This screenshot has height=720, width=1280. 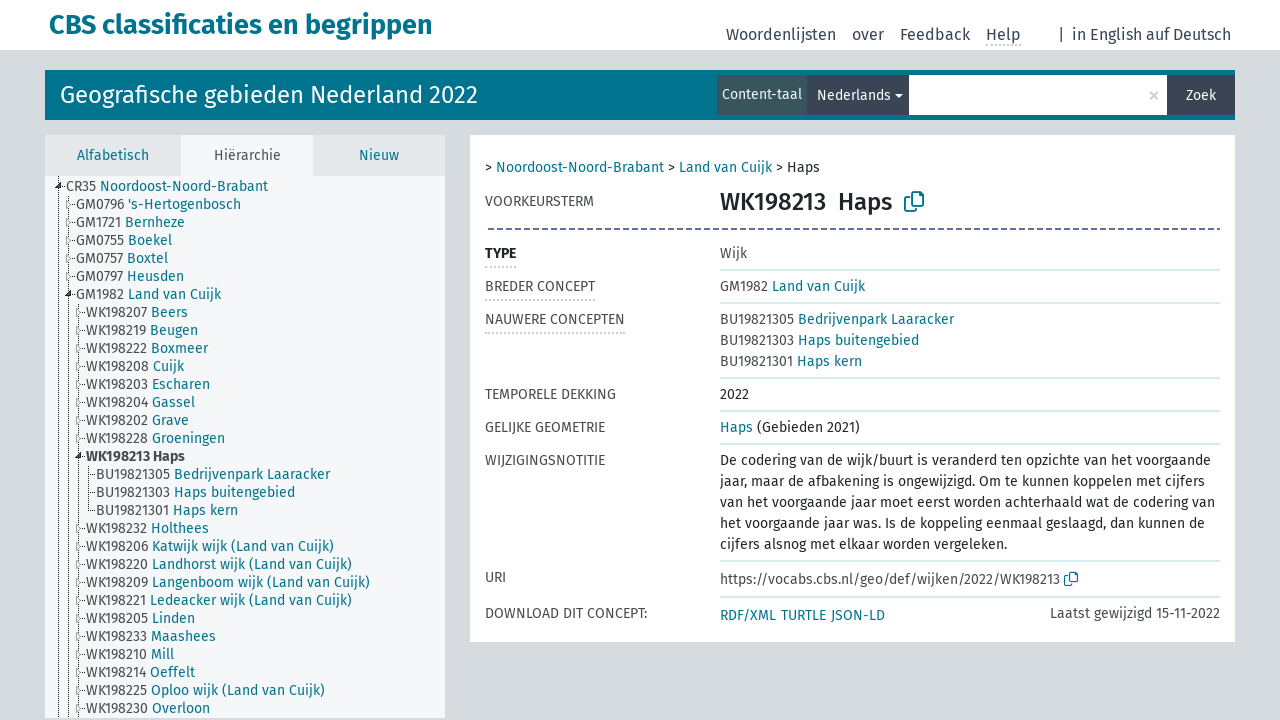 I want to click on Feedback, so click(x=935, y=34).